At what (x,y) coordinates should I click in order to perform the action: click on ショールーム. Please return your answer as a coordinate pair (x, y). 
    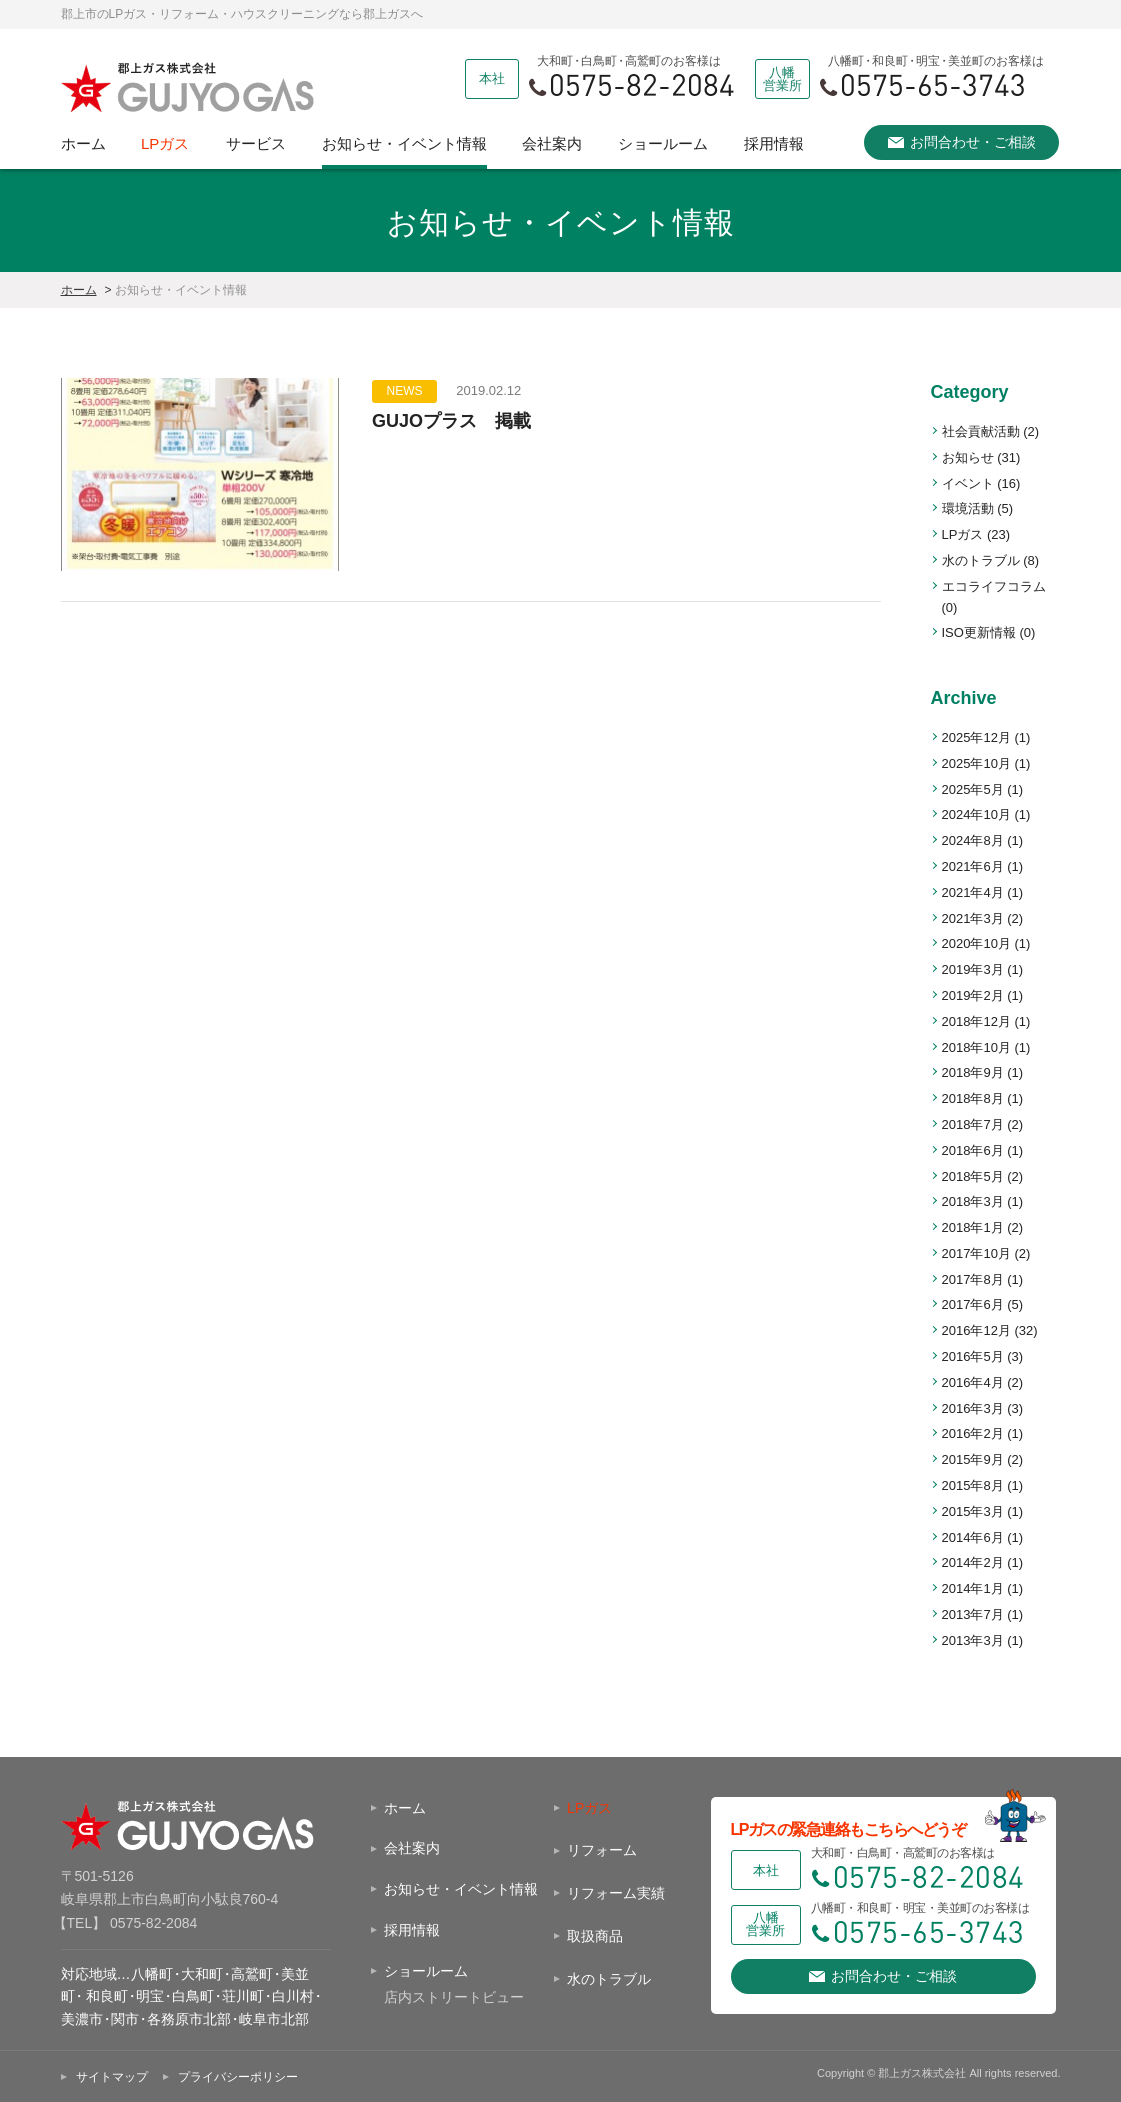
    Looking at the image, I should click on (663, 143).